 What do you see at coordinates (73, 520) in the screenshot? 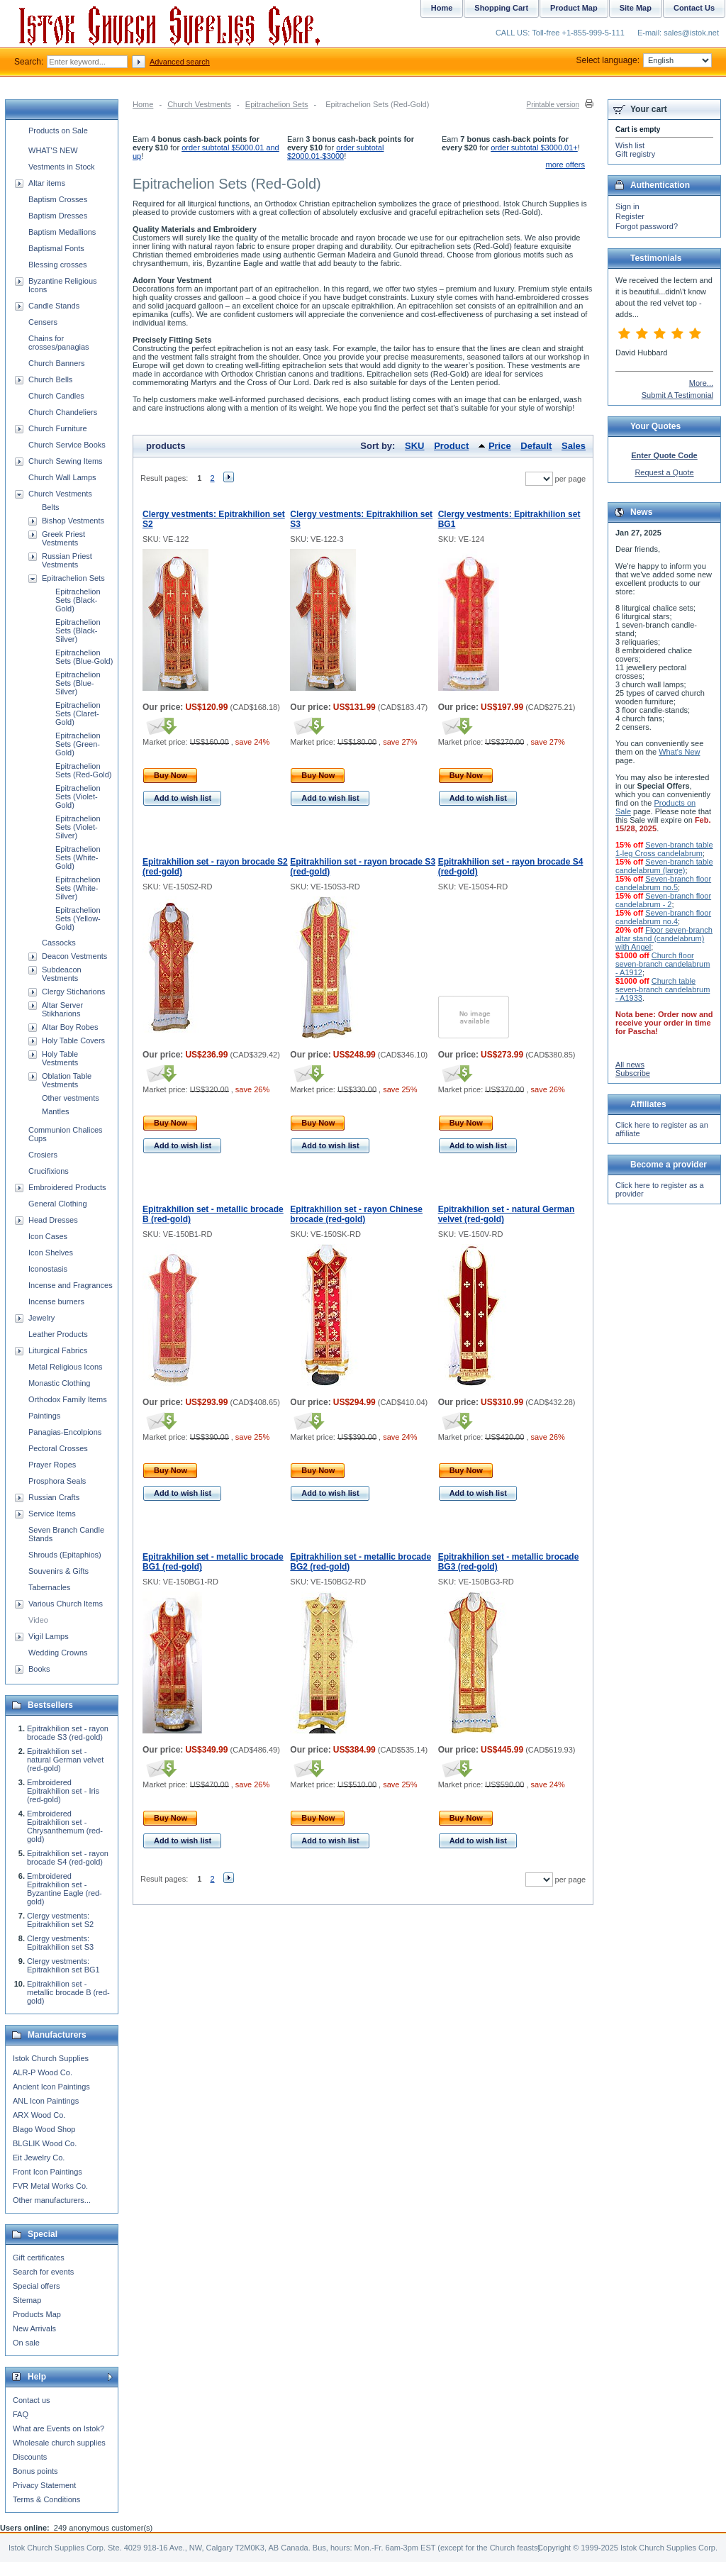
I see `Bishop Vestments` at bounding box center [73, 520].